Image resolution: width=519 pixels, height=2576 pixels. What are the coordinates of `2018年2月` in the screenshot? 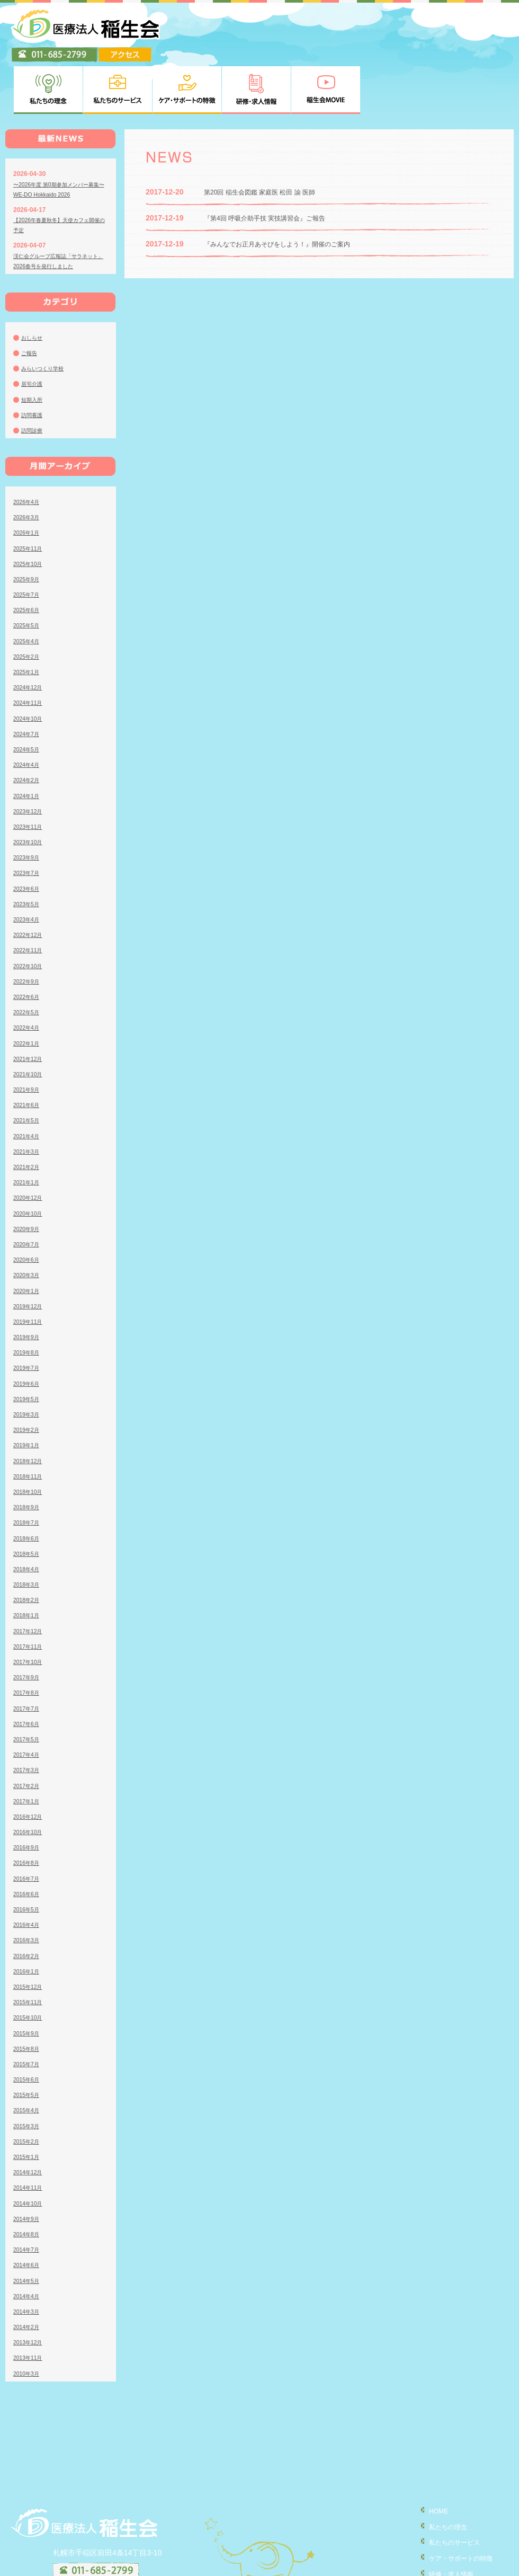 It's located at (28, 1548).